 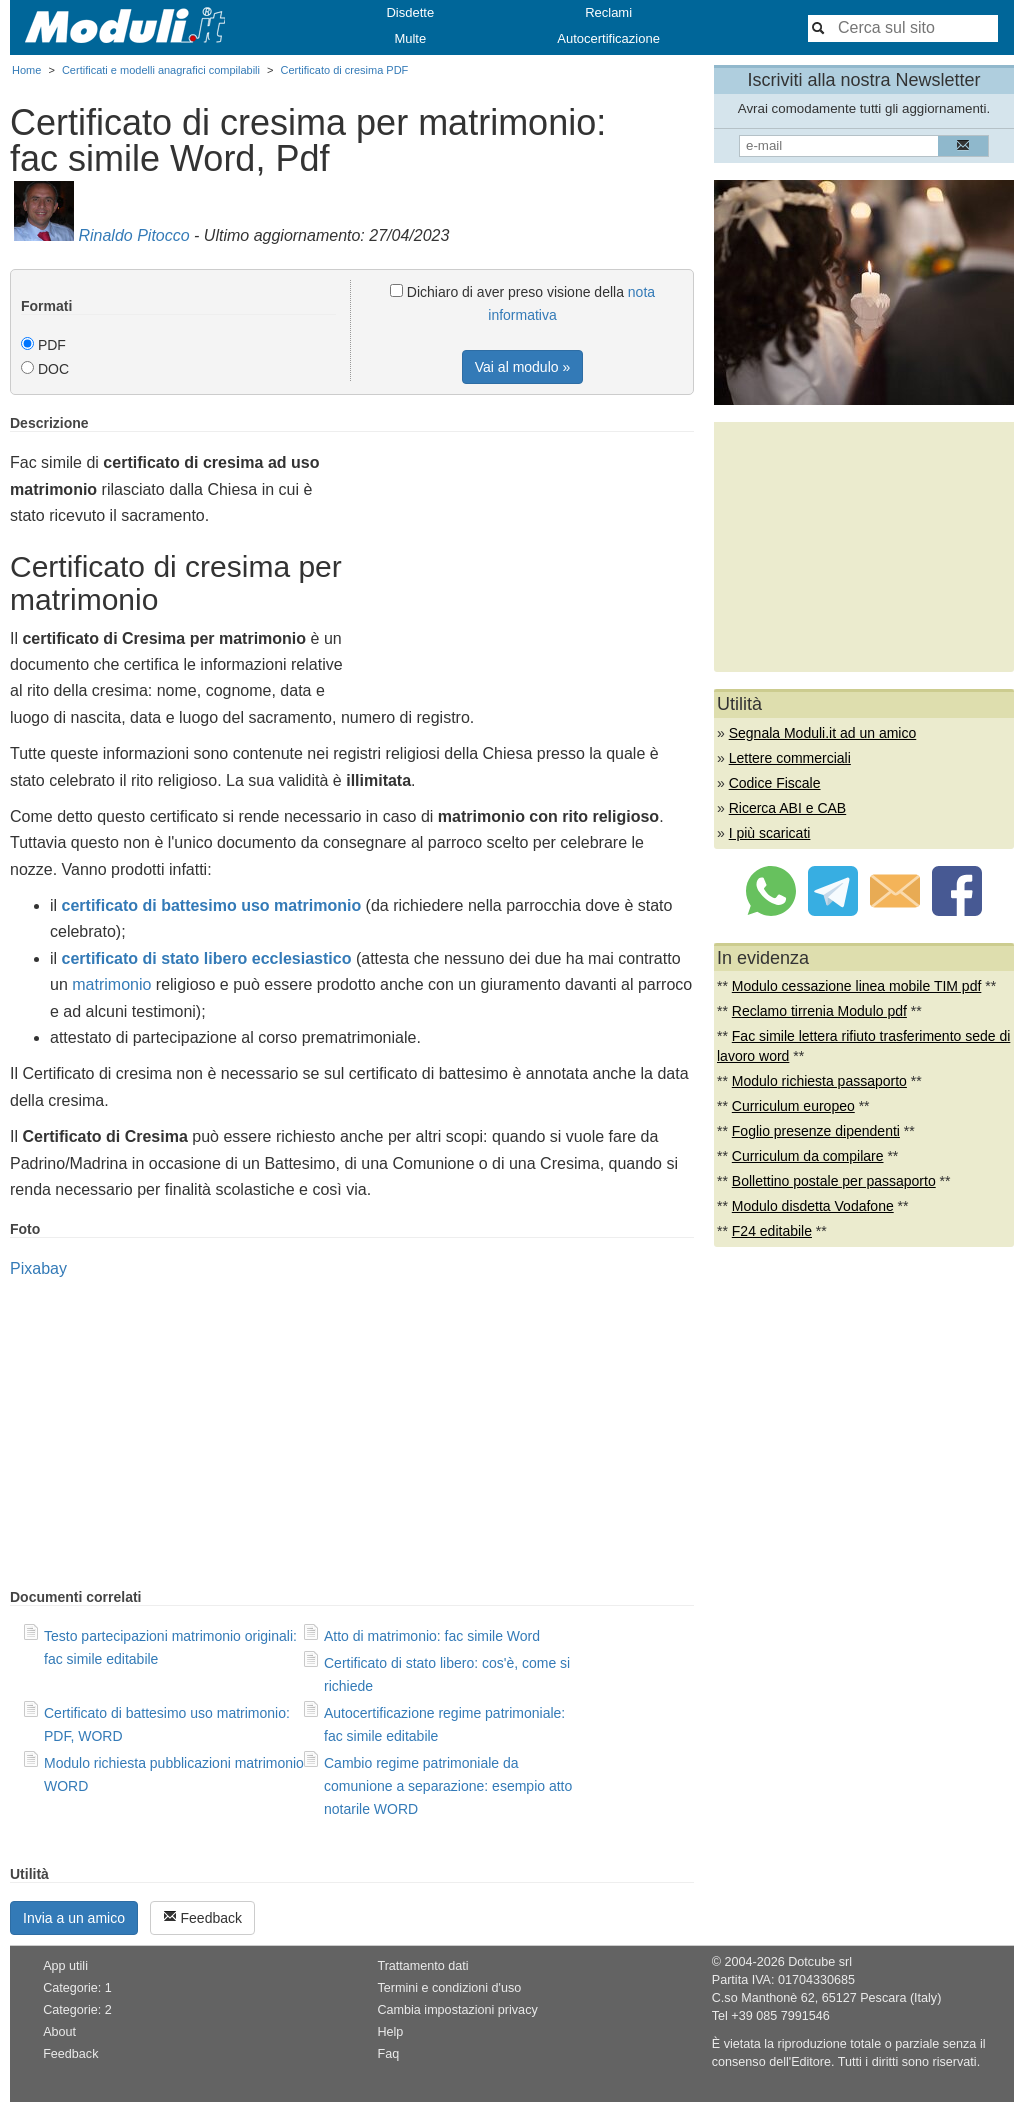 I want to click on Lettere commerciali, so click(x=790, y=758).